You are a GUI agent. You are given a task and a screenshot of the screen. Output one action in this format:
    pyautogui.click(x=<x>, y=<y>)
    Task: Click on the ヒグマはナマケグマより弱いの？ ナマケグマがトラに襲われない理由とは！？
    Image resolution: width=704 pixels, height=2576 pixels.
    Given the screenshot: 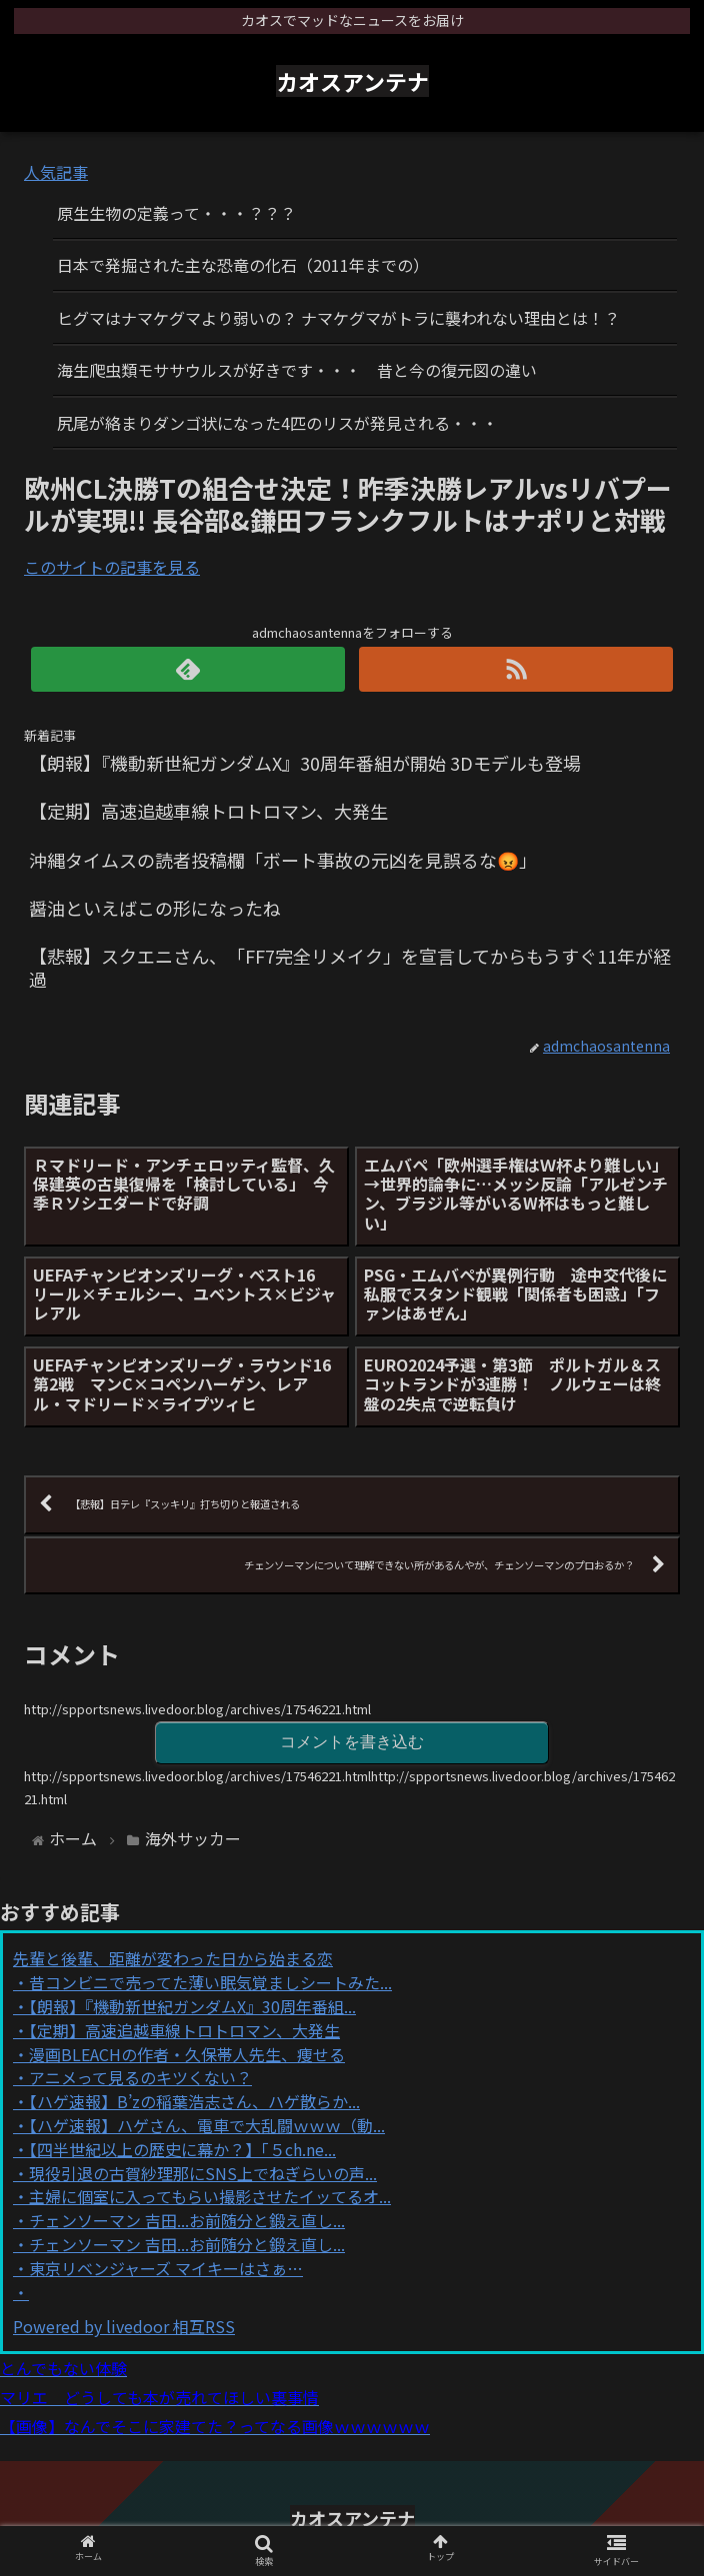 What is the action you would take?
    pyautogui.click(x=338, y=318)
    